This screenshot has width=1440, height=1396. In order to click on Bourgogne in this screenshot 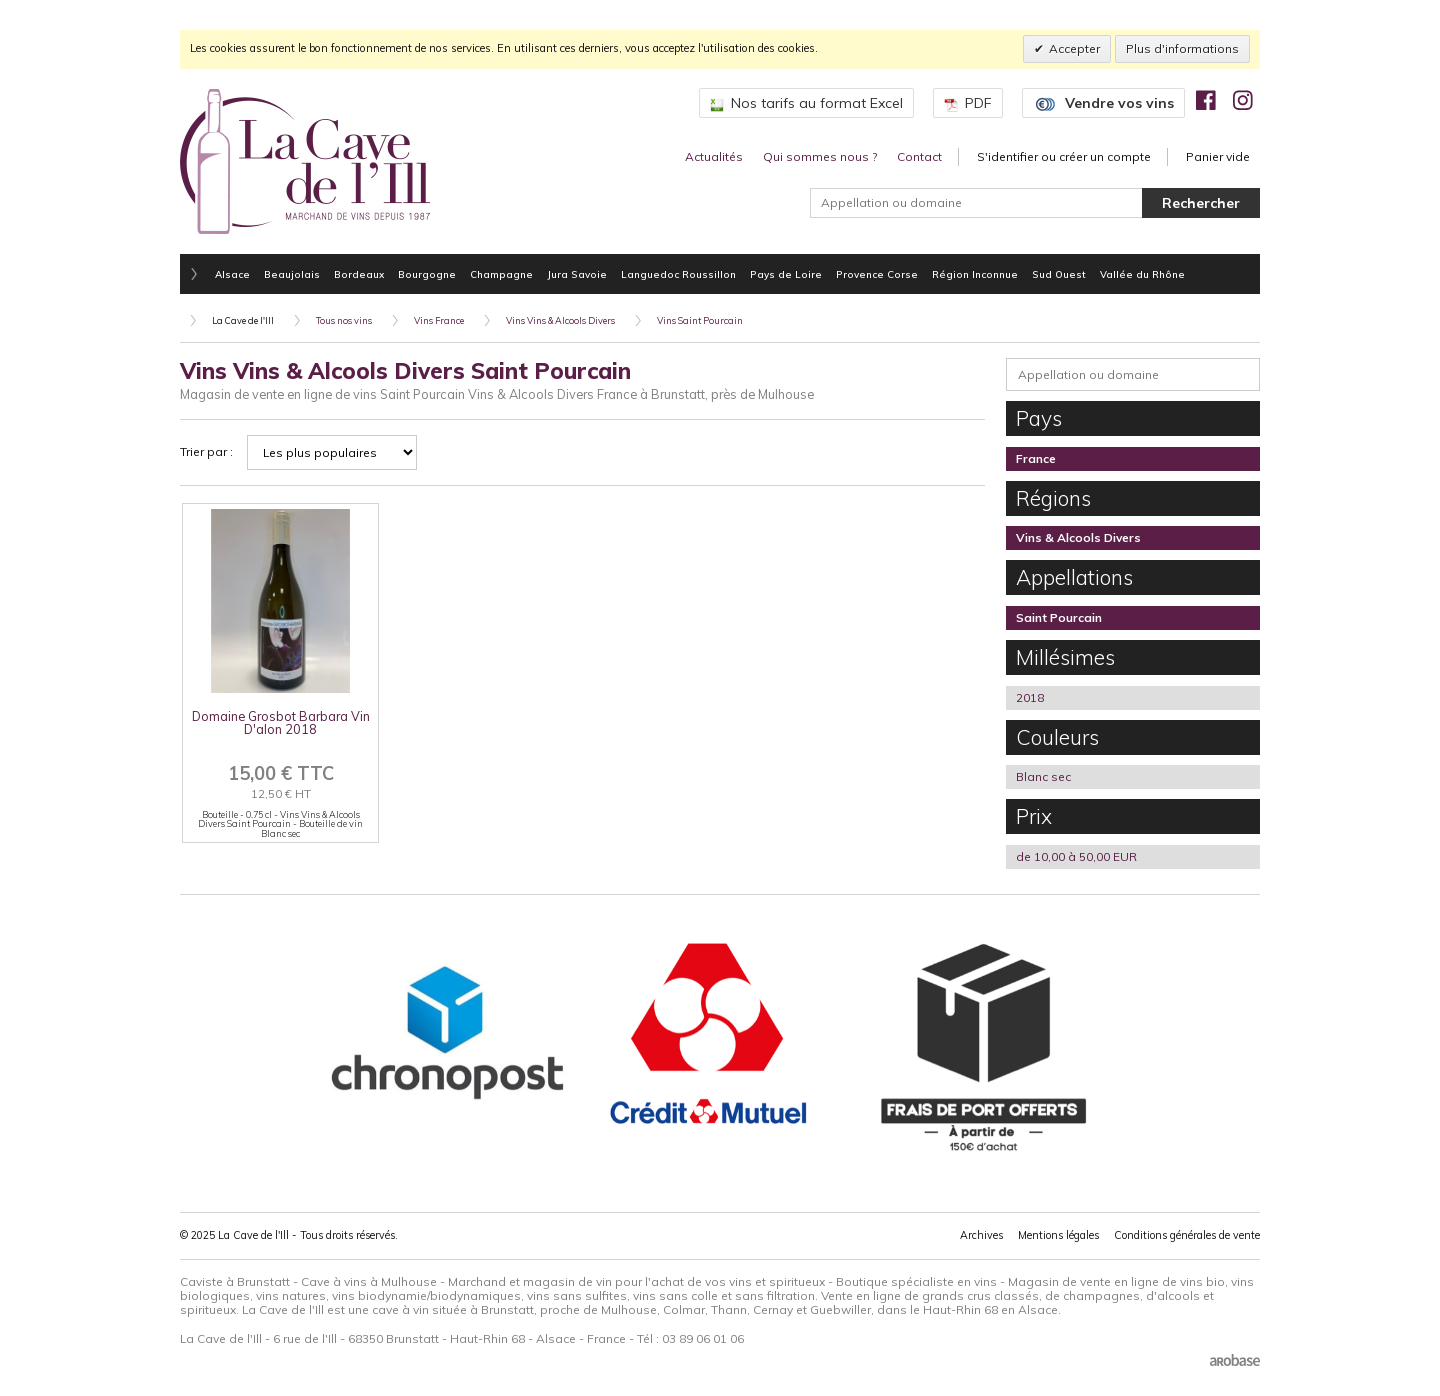, I will do `click(427, 274)`.